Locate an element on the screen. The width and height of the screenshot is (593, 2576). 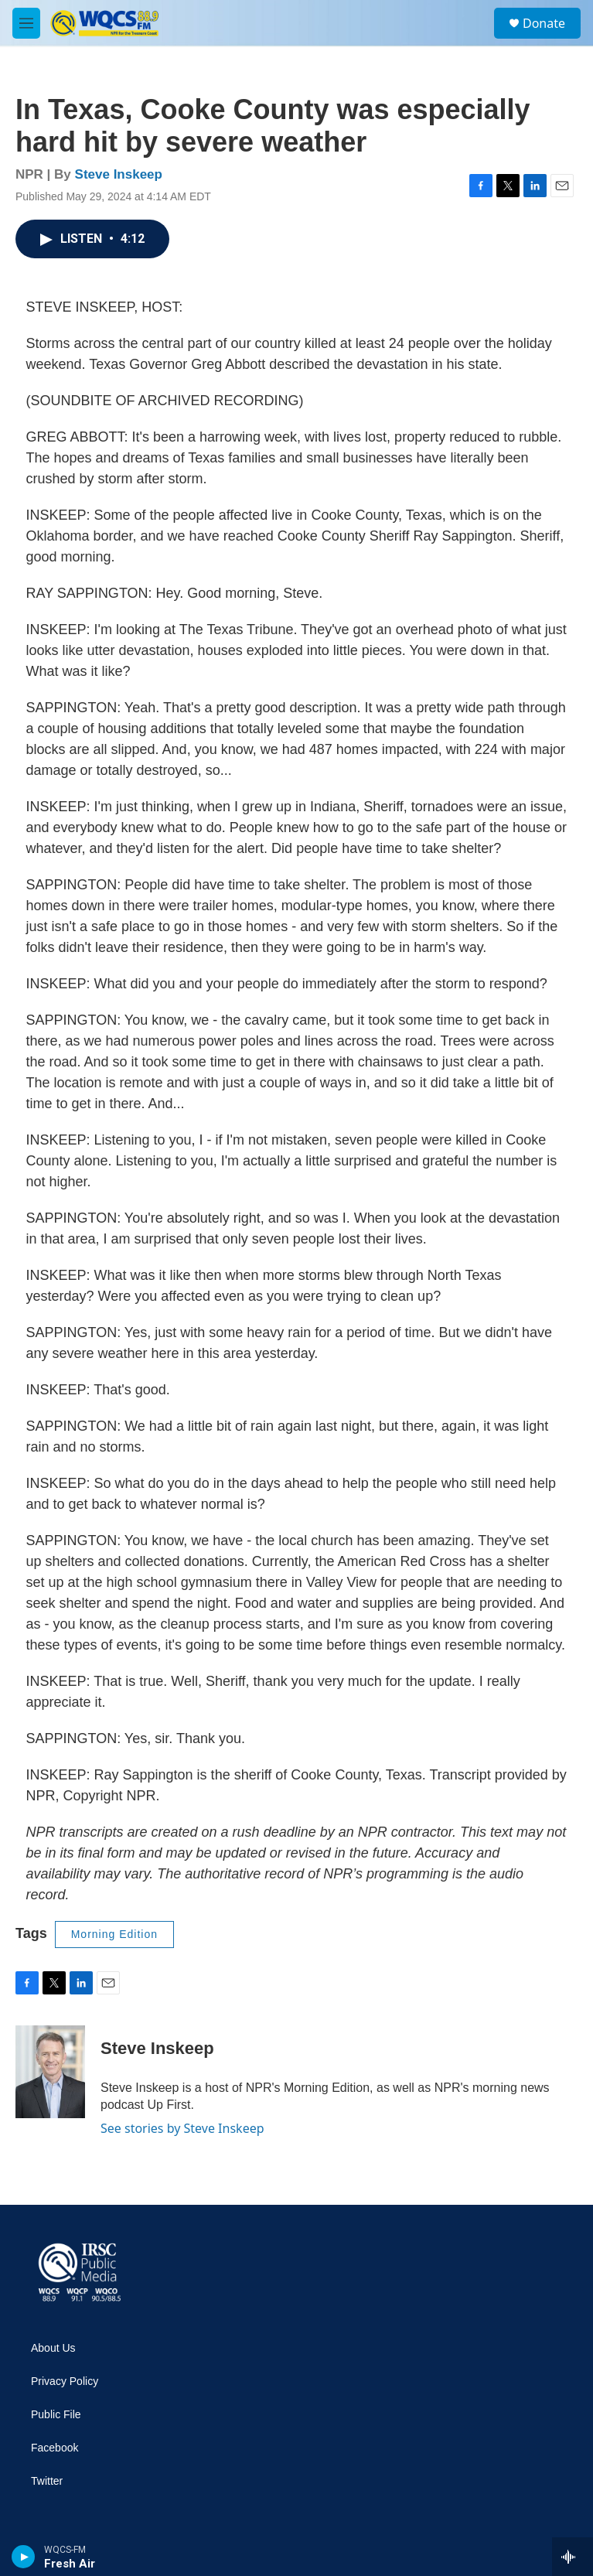
Twitter is located at coordinates (47, 2481).